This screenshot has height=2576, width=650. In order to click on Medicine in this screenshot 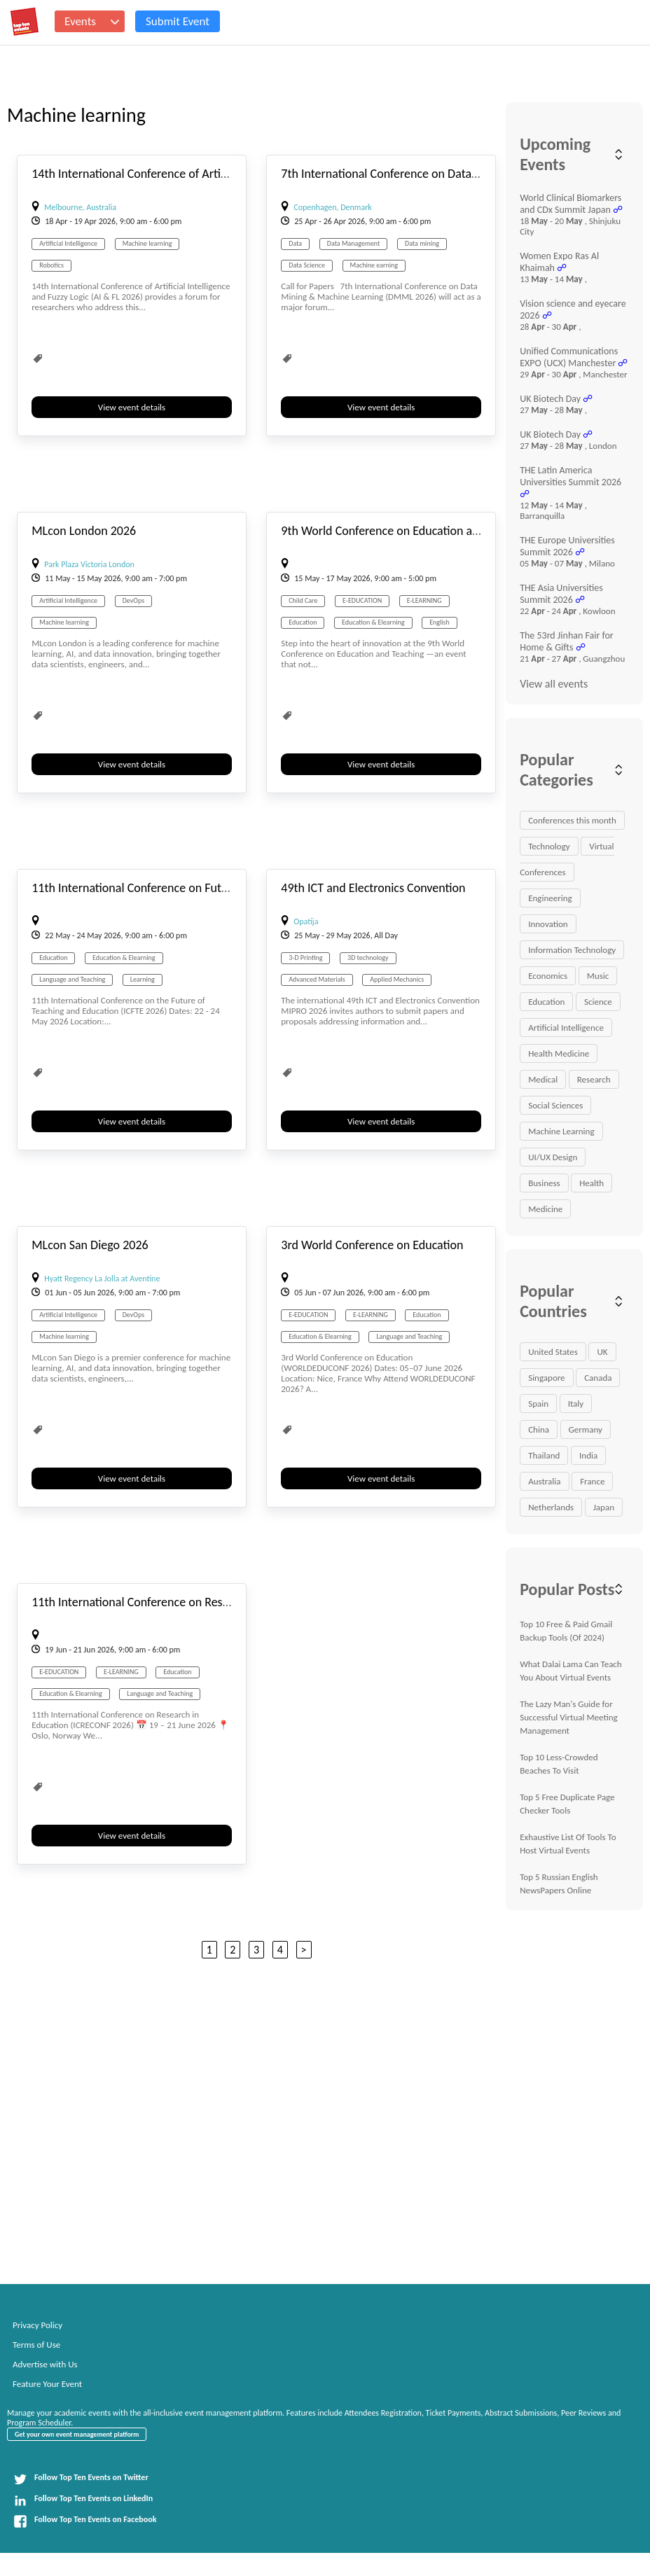, I will do `click(545, 1209)`.